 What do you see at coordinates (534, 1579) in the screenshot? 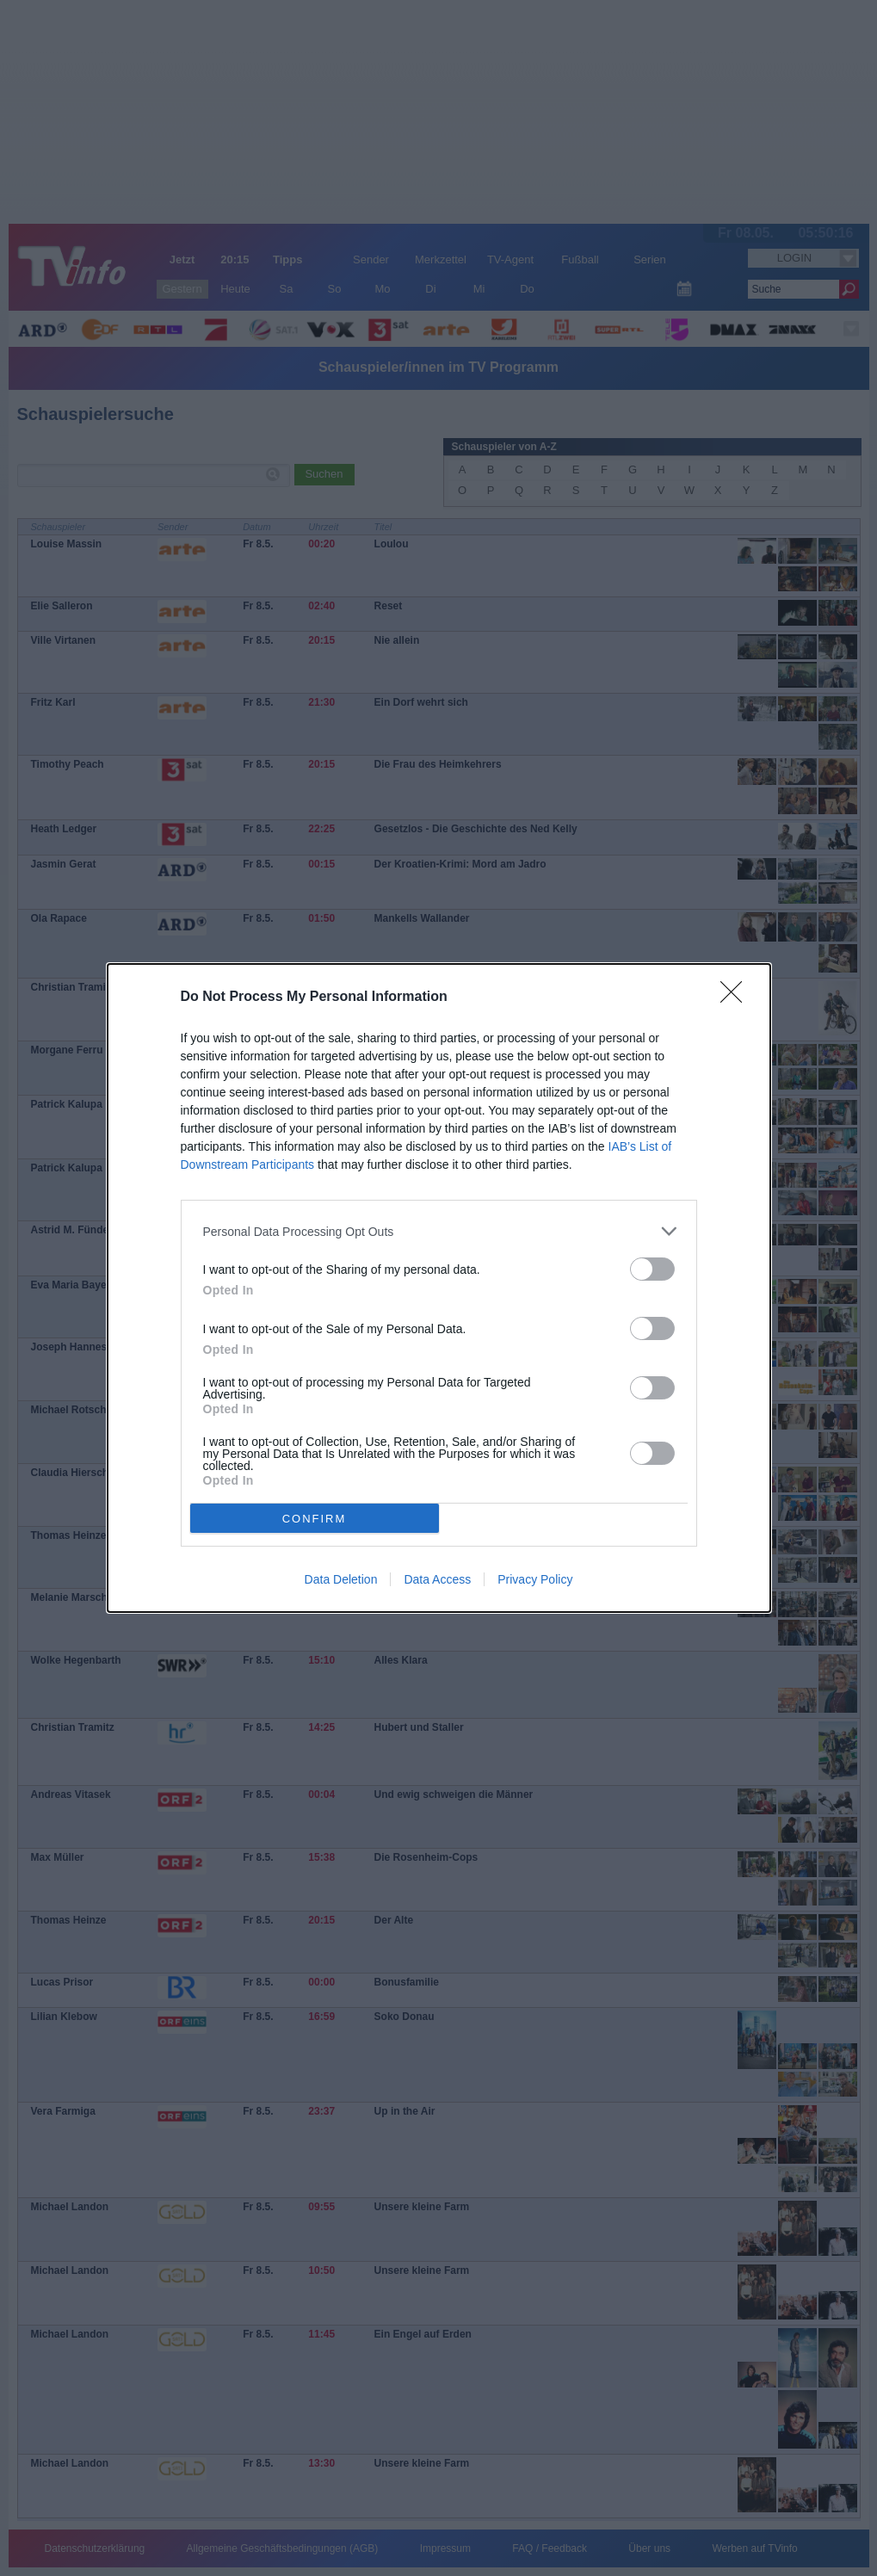
I see `Privacy Policy` at bounding box center [534, 1579].